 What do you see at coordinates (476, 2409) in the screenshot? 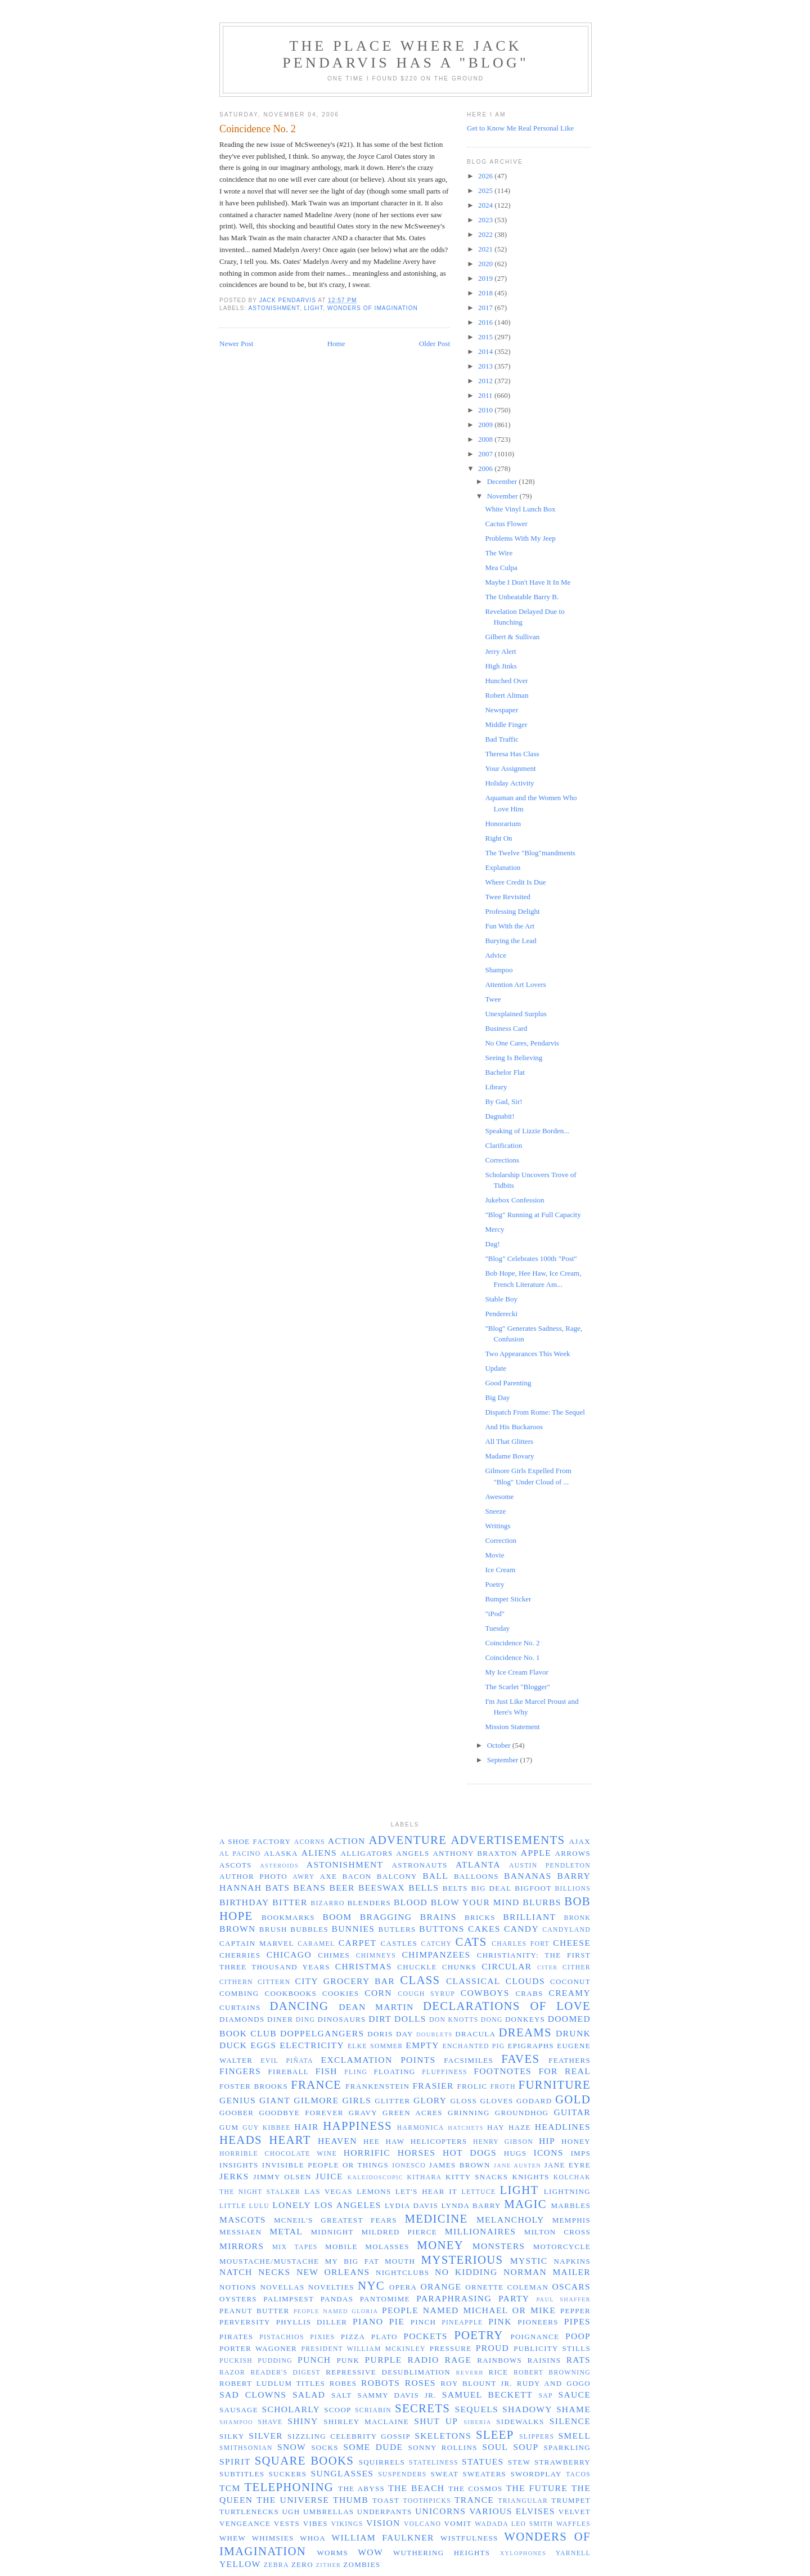
I see `sequels` at bounding box center [476, 2409].